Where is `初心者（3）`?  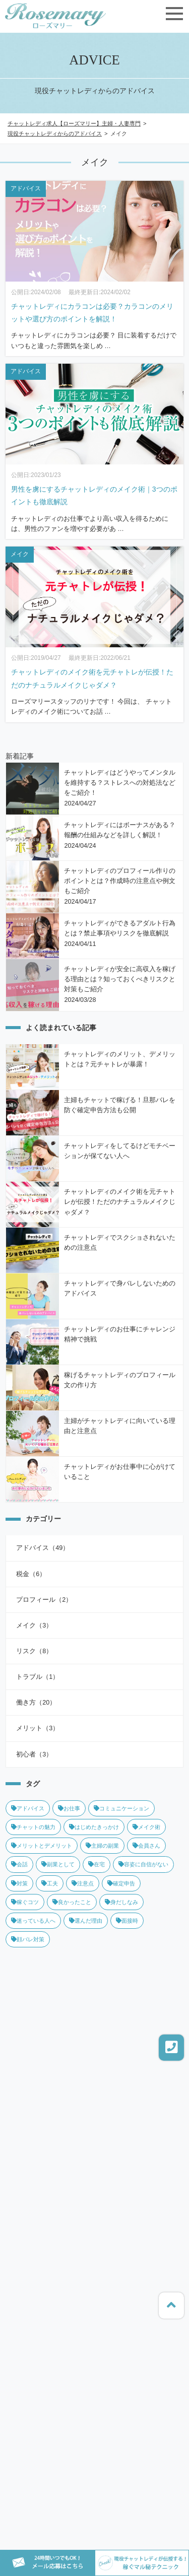
初心者（3） is located at coordinates (34, 1754).